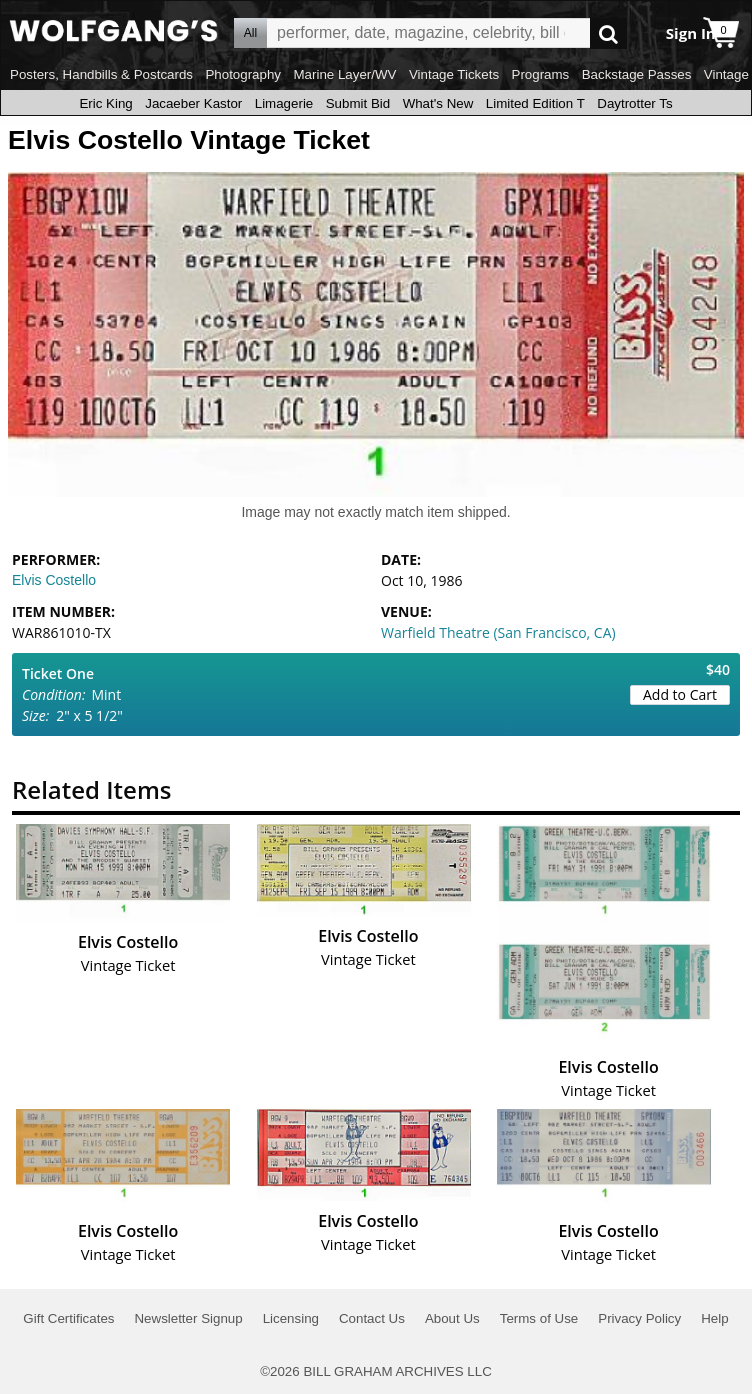 This screenshot has width=752, height=1394. What do you see at coordinates (498, 632) in the screenshot?
I see `Warfield Theatre (San Francisco, CA)` at bounding box center [498, 632].